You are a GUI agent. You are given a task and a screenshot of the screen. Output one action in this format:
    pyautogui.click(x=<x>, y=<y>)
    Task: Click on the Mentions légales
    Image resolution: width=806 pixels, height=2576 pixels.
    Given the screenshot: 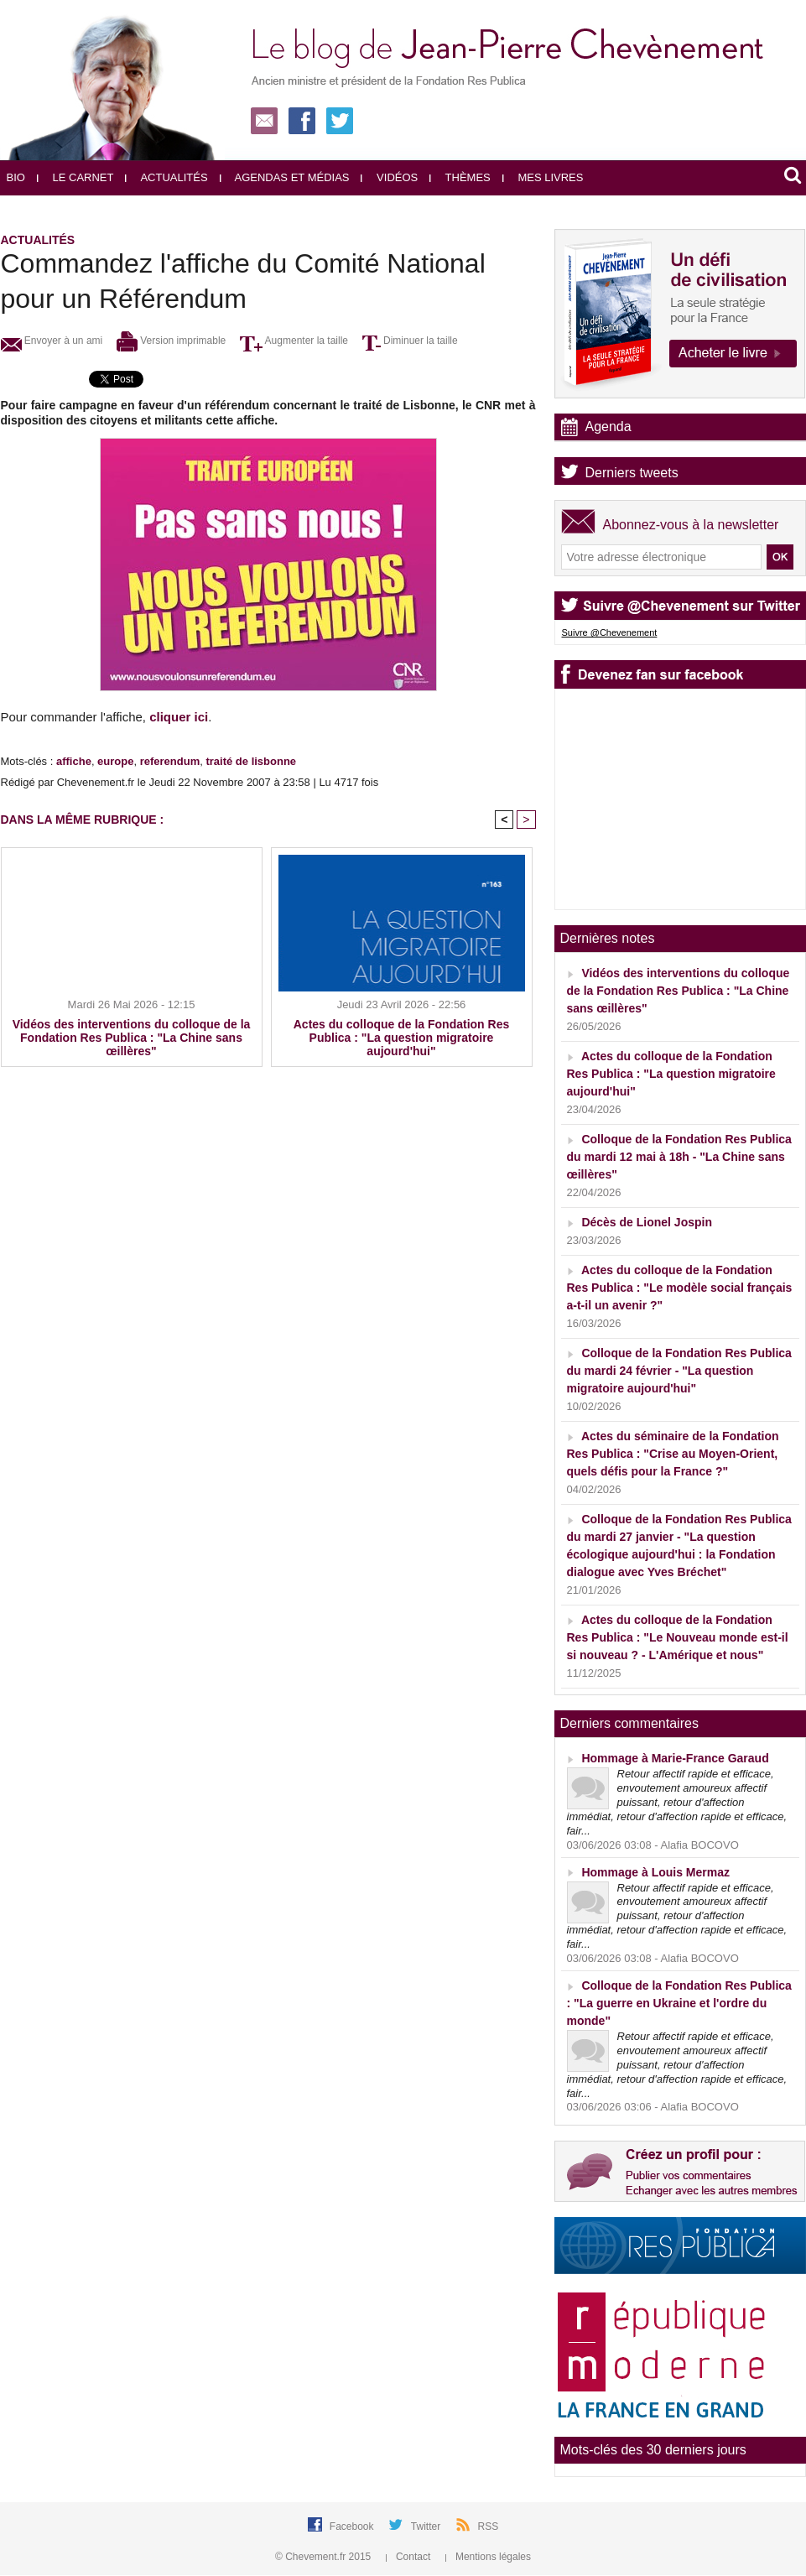 What is the action you would take?
    pyautogui.click(x=488, y=2557)
    